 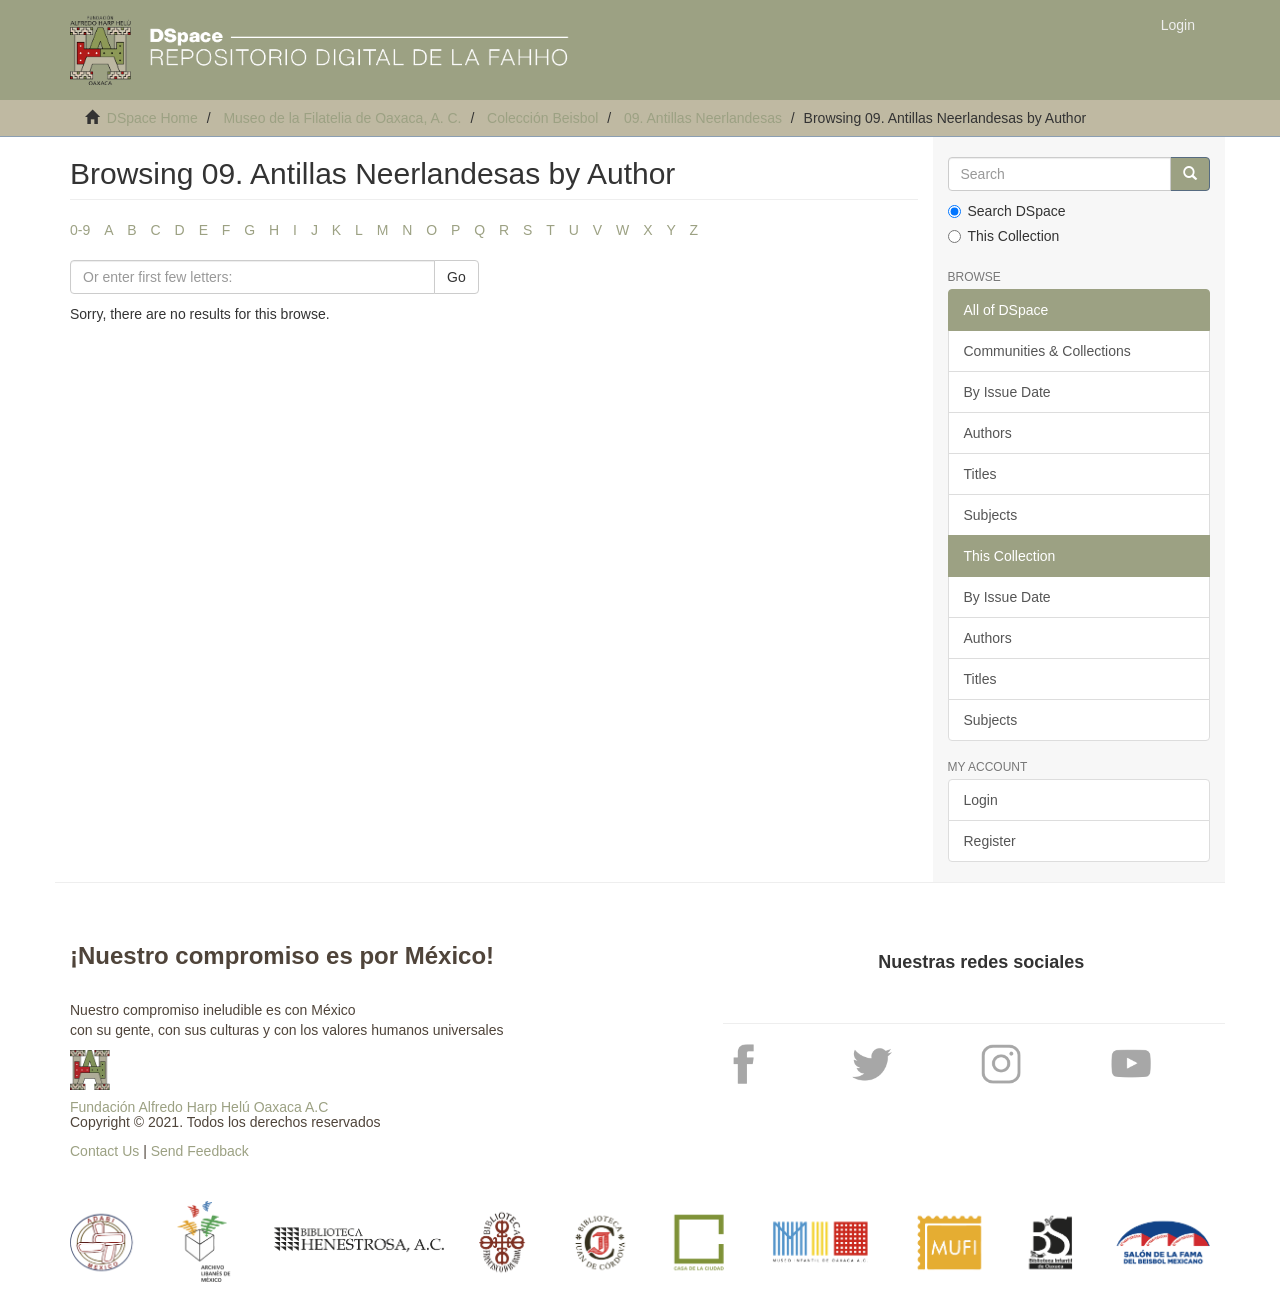 What do you see at coordinates (152, 118) in the screenshot?
I see `DSpace Home` at bounding box center [152, 118].